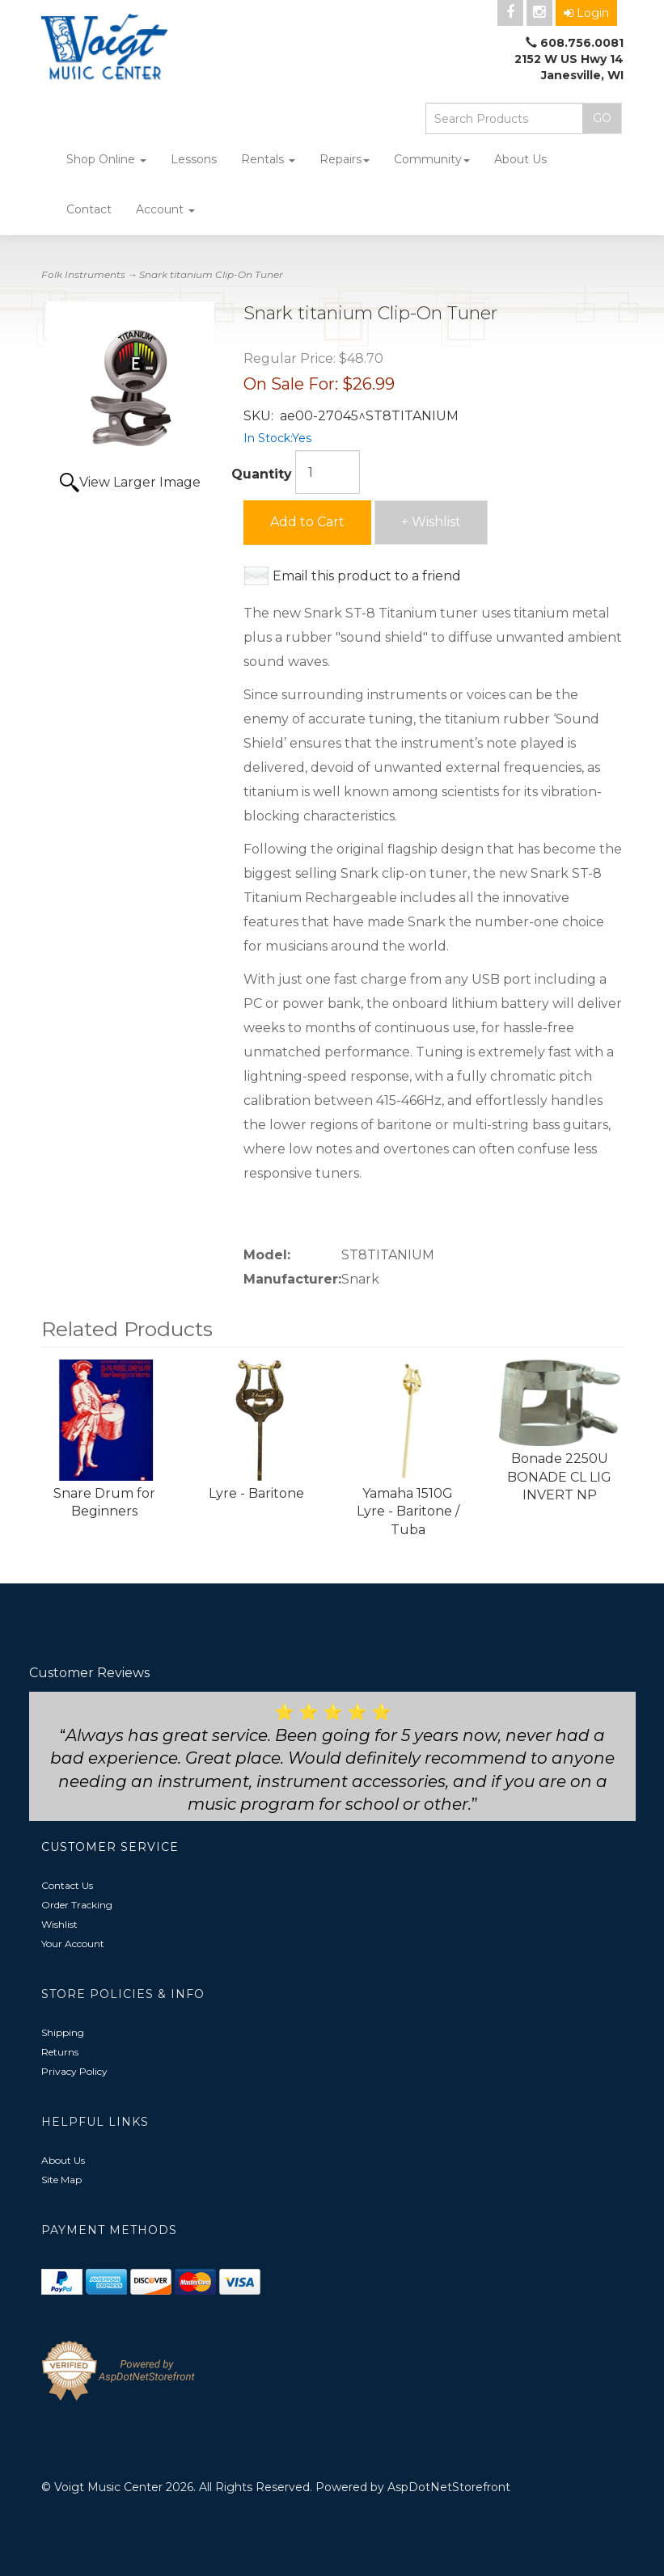 Image resolution: width=664 pixels, height=2576 pixels. What do you see at coordinates (67, 1885) in the screenshot?
I see `Contact Us` at bounding box center [67, 1885].